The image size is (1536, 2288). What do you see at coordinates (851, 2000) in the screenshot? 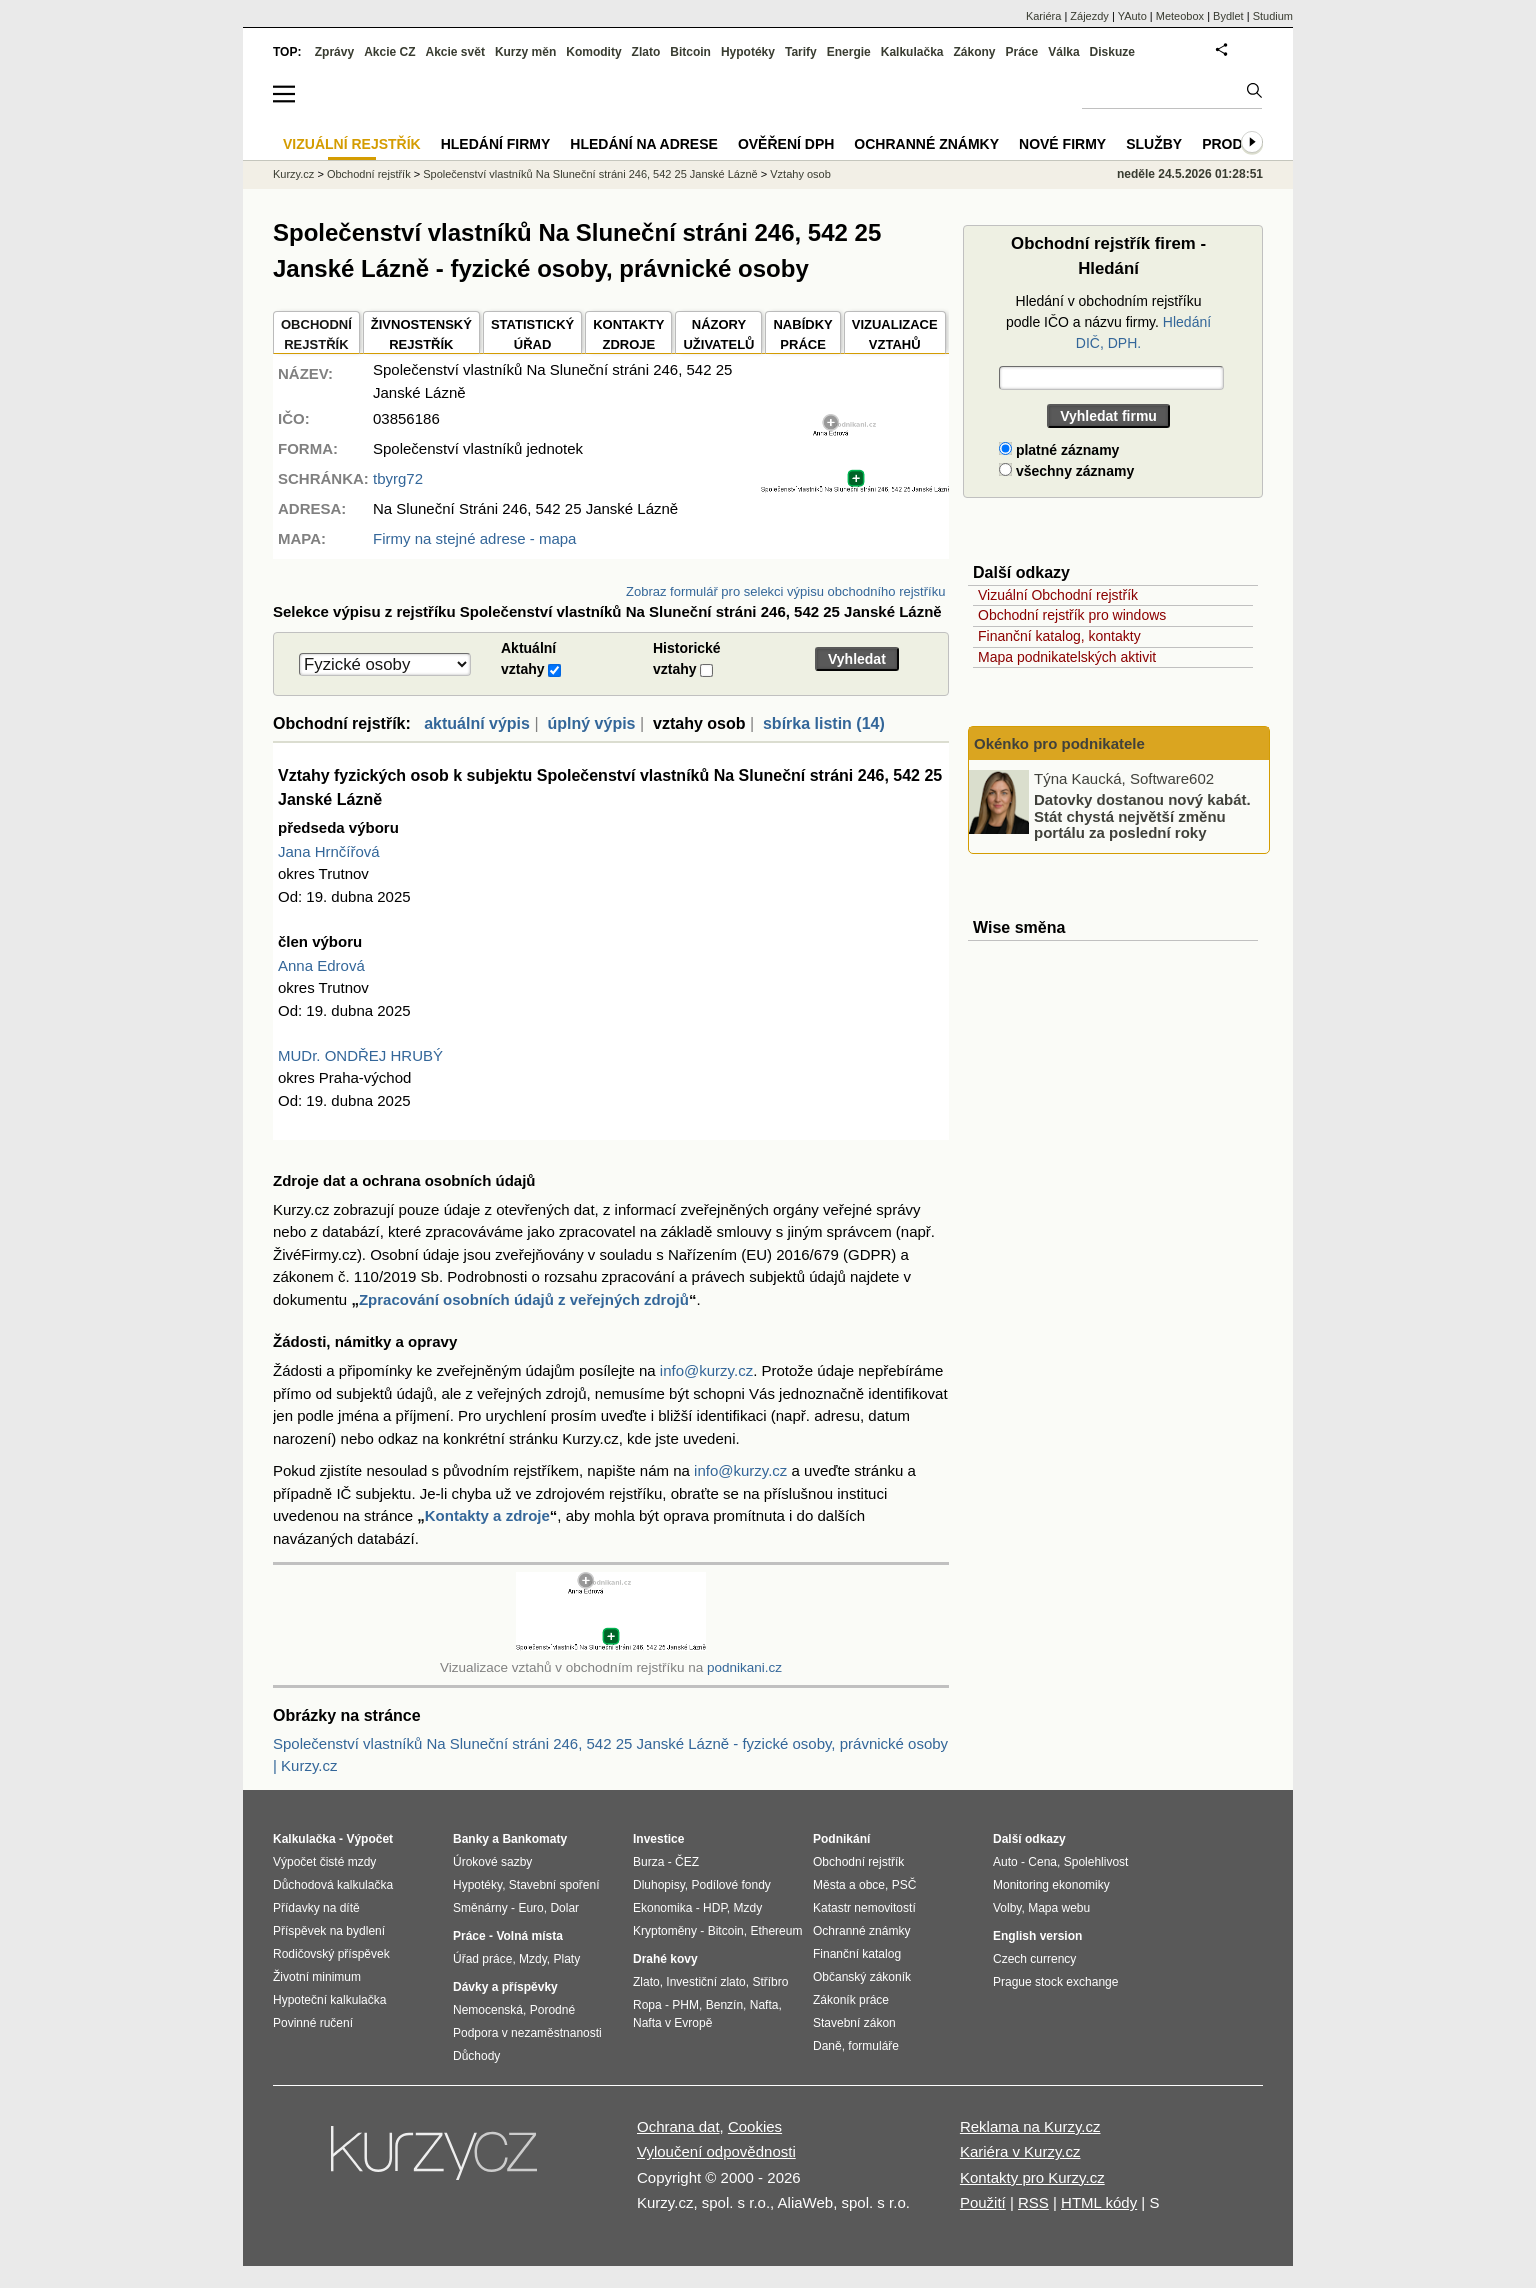
I see `Zákoník práce` at bounding box center [851, 2000].